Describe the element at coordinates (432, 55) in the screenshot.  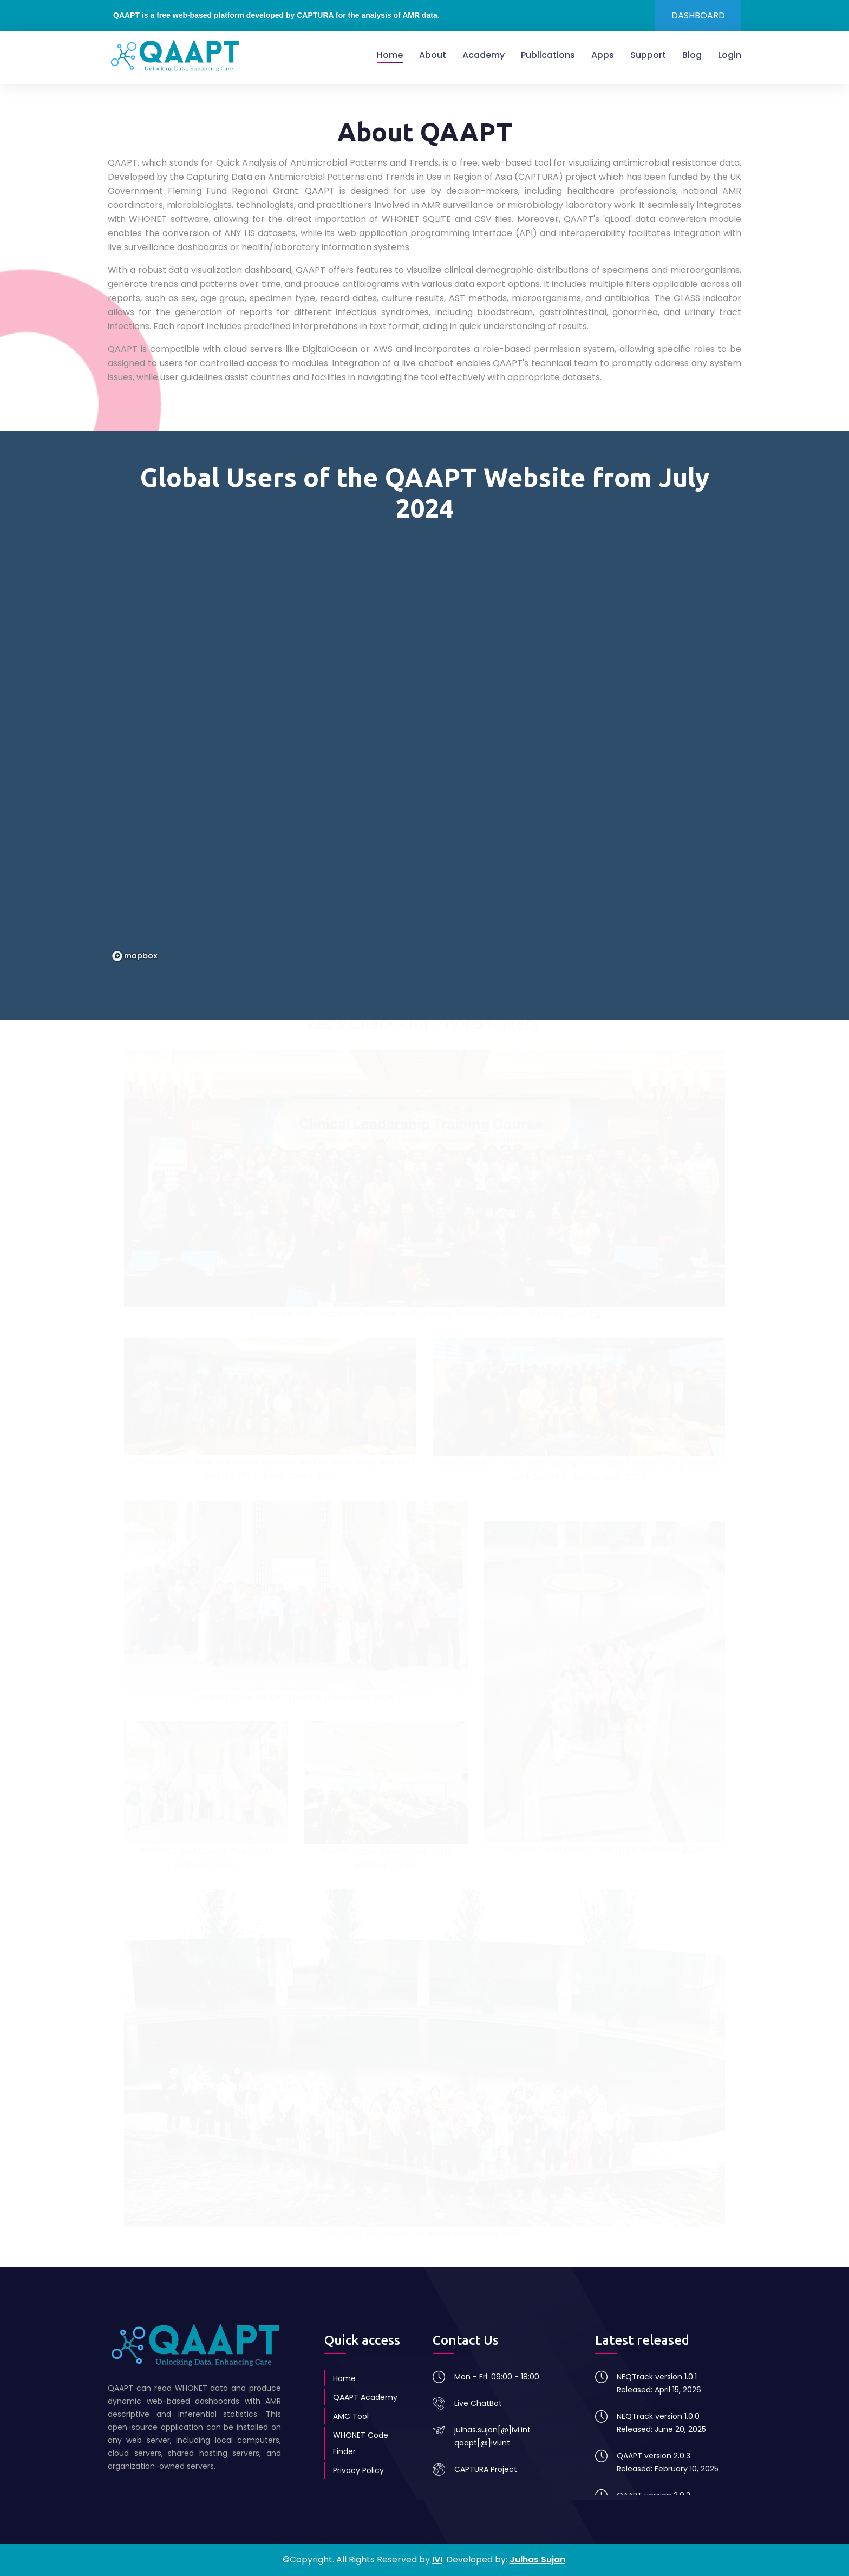
I see `About` at that location.